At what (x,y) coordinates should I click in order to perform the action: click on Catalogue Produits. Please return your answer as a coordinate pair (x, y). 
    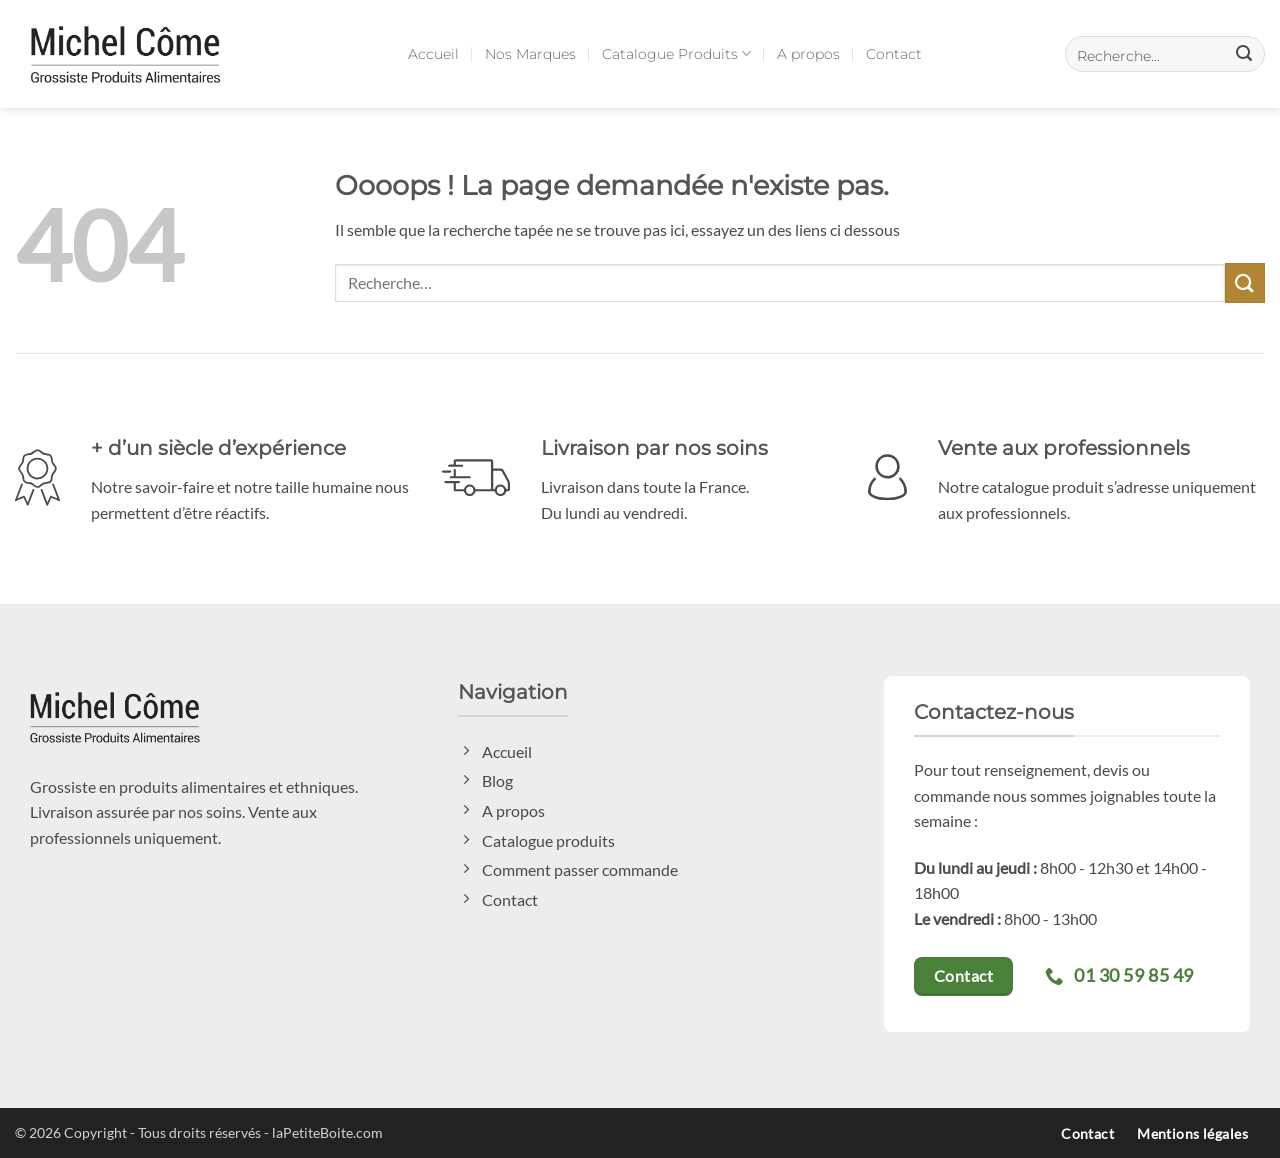
    Looking at the image, I should click on (676, 53).